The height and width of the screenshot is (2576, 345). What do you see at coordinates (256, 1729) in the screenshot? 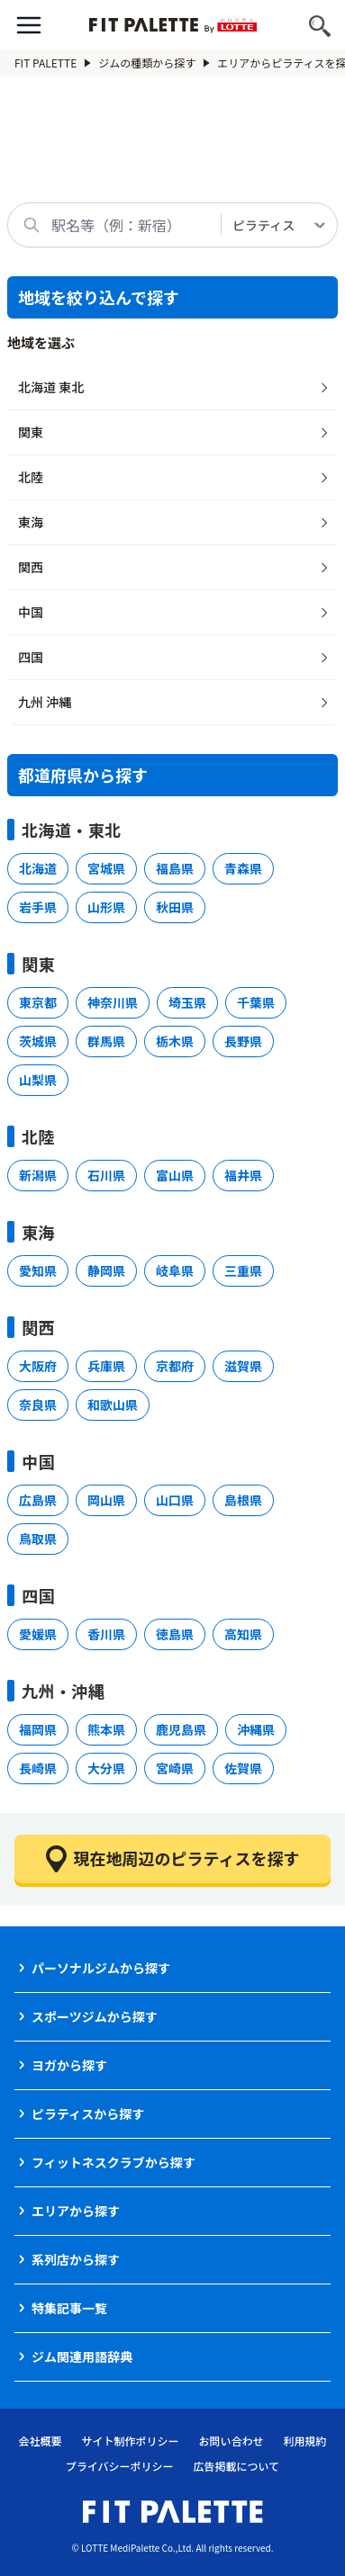
I see `沖縄県` at bounding box center [256, 1729].